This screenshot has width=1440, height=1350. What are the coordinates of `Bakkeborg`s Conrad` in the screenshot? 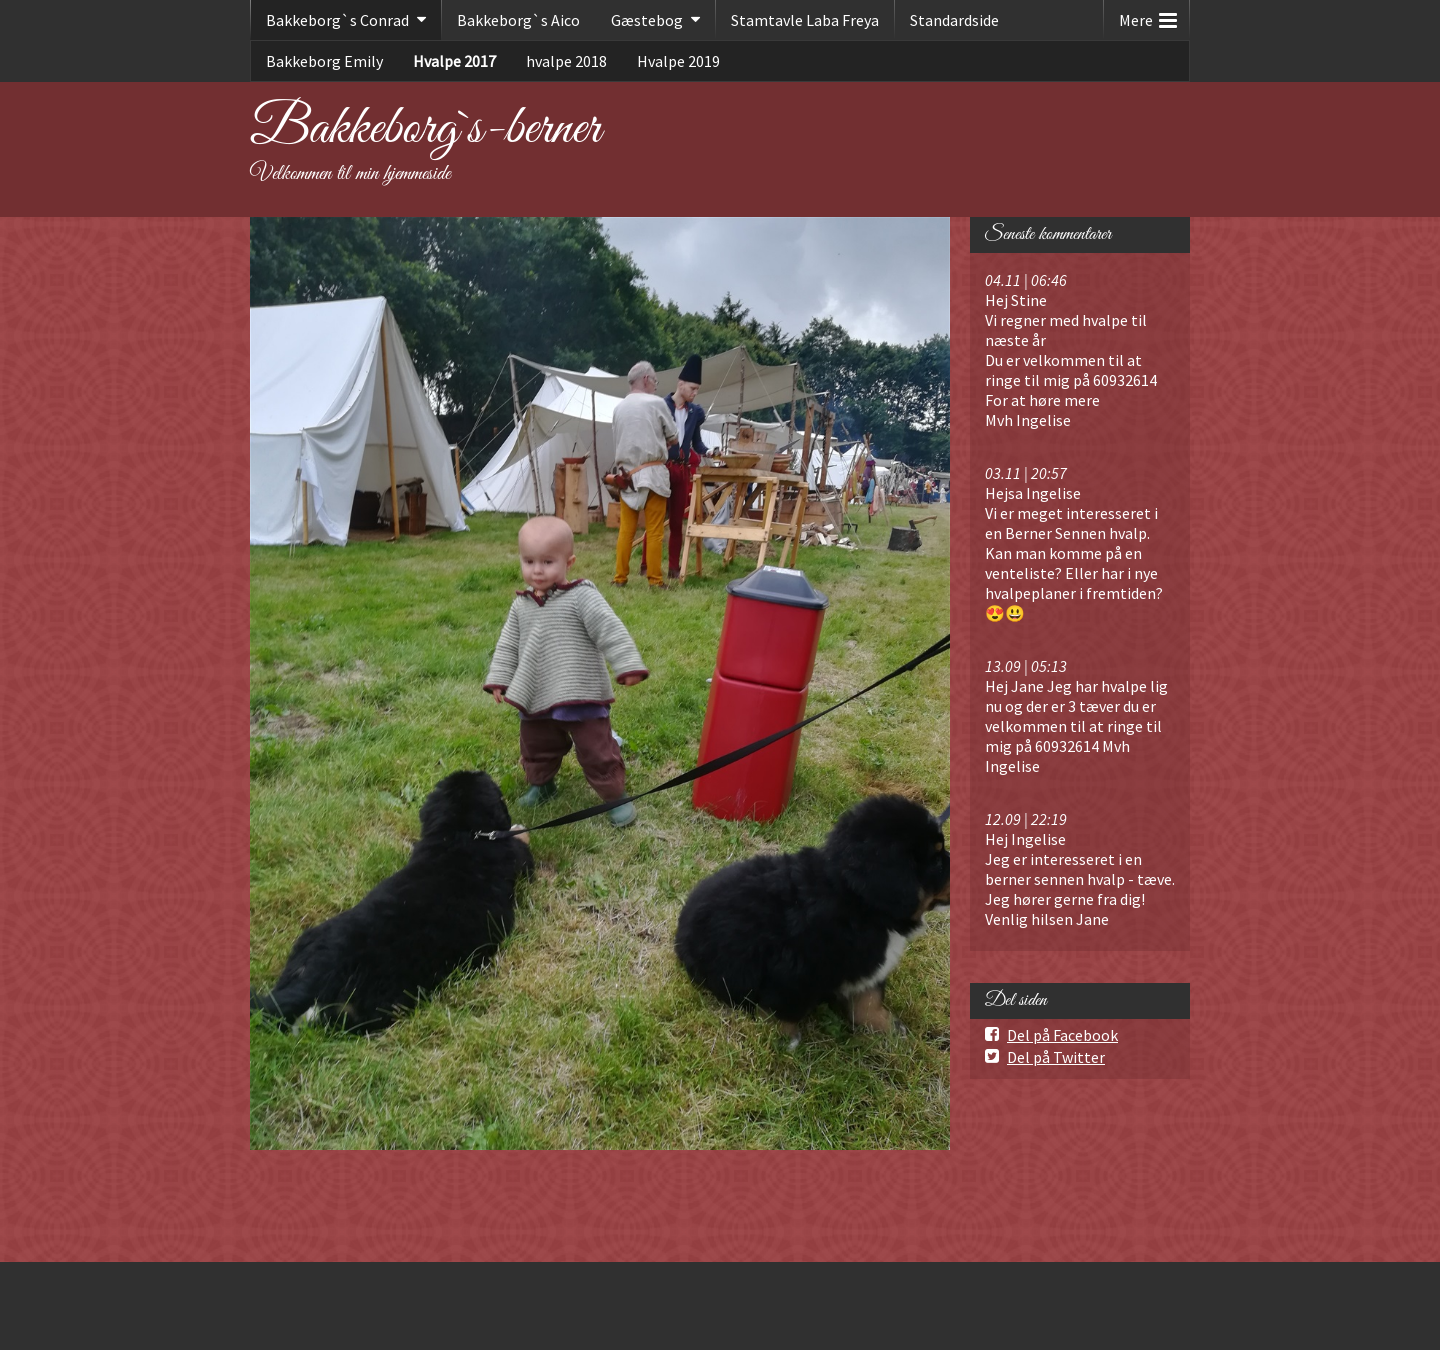 It's located at (337, 20).